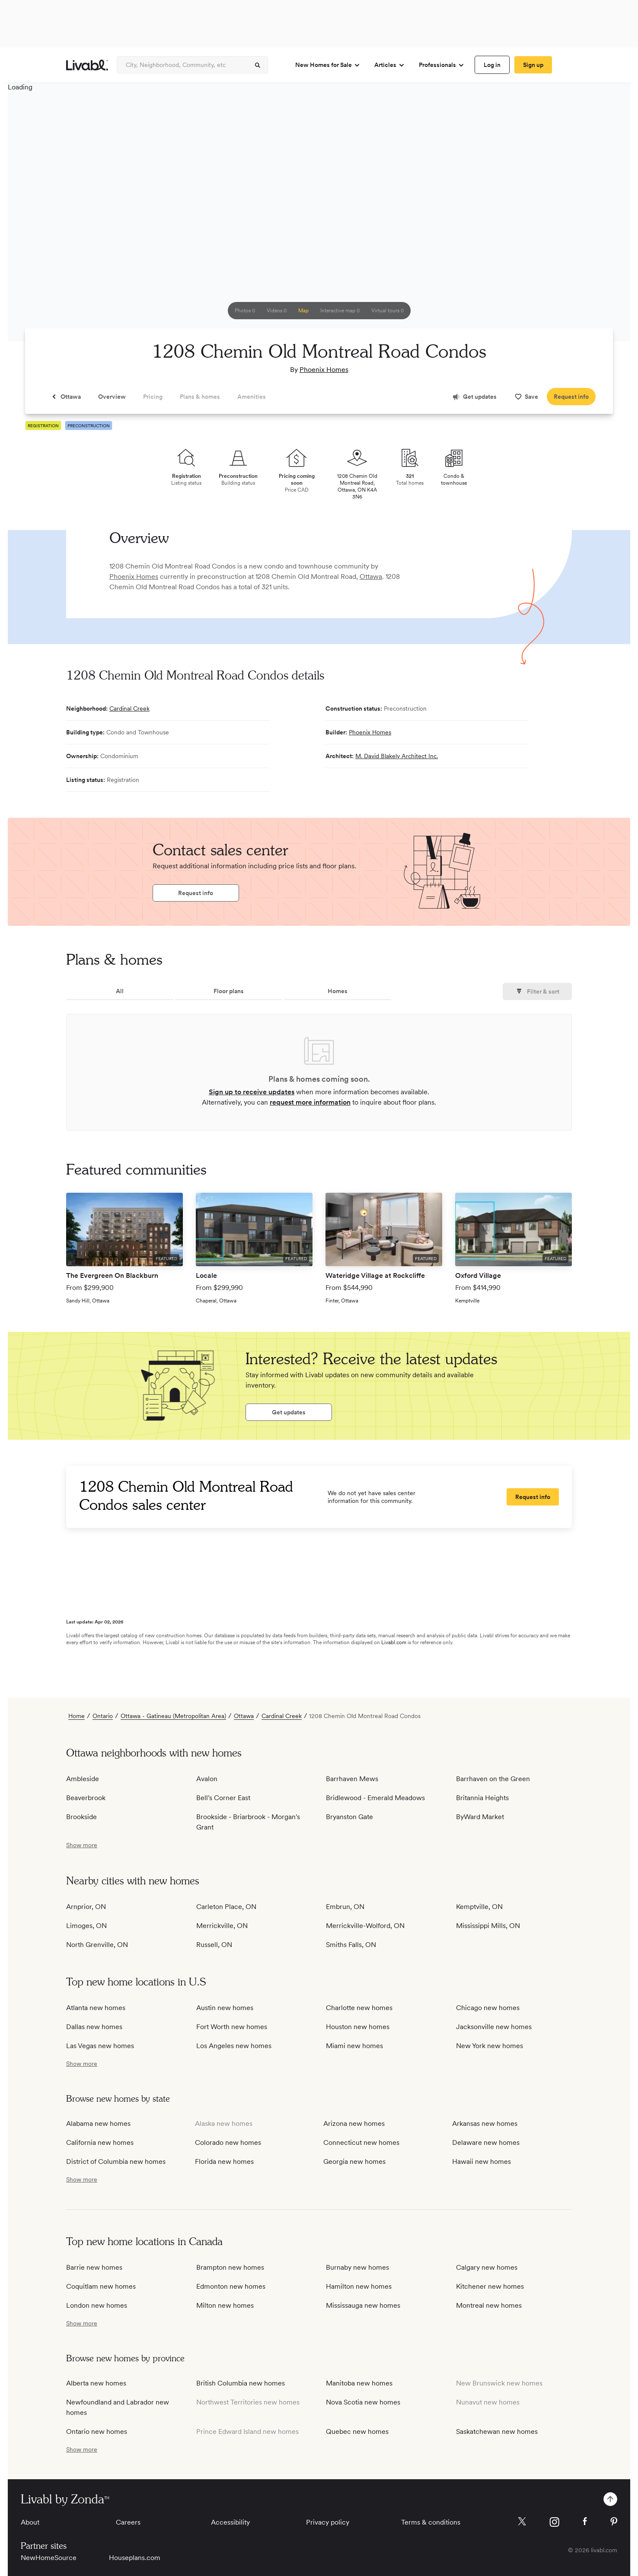 The width and height of the screenshot is (638, 2576). I want to click on Colorado new homes, so click(228, 2142).